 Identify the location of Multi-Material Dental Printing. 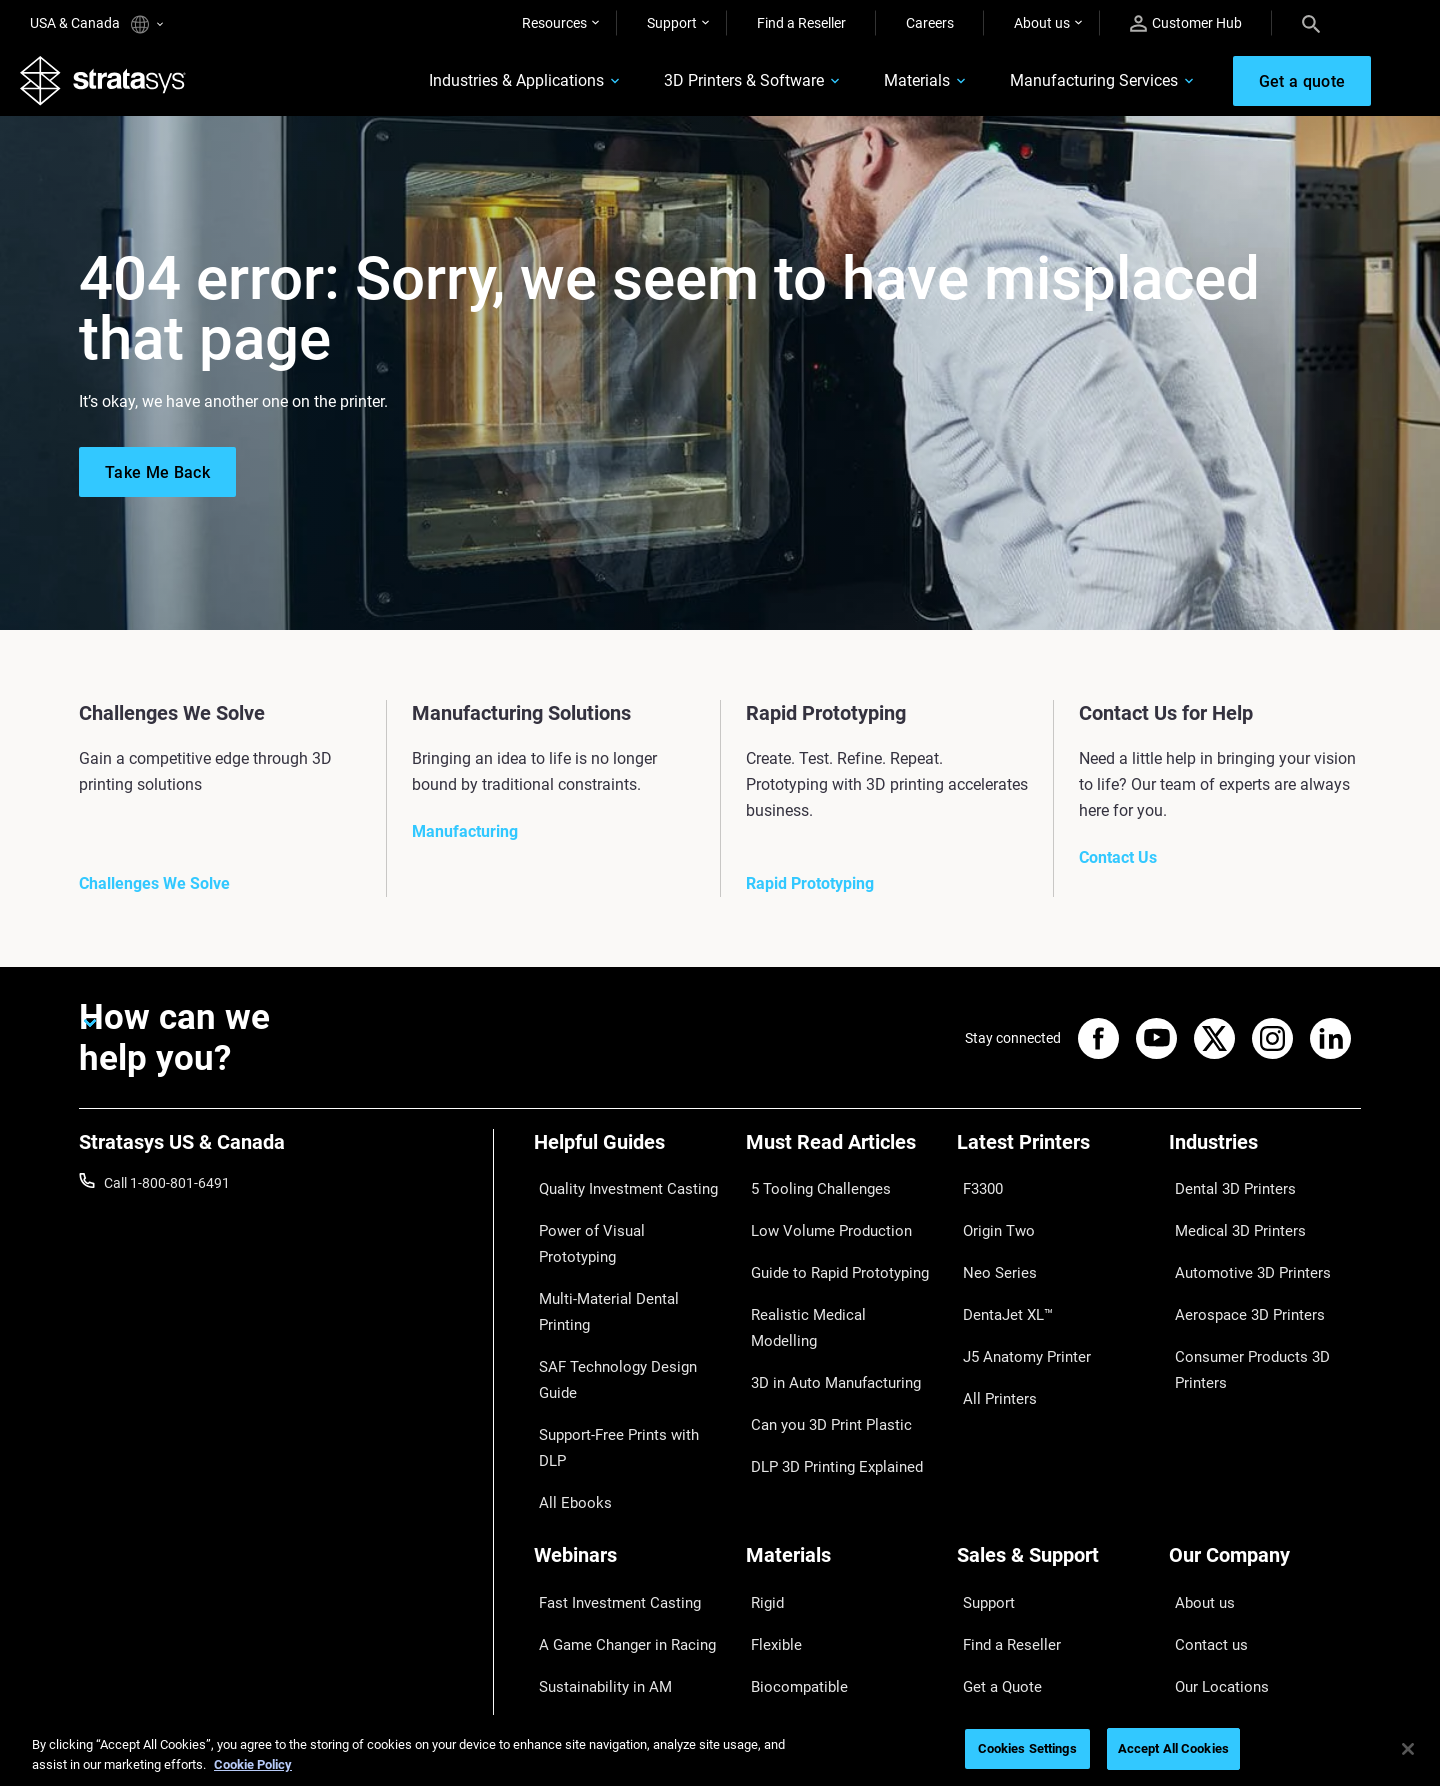
(624, 1252).